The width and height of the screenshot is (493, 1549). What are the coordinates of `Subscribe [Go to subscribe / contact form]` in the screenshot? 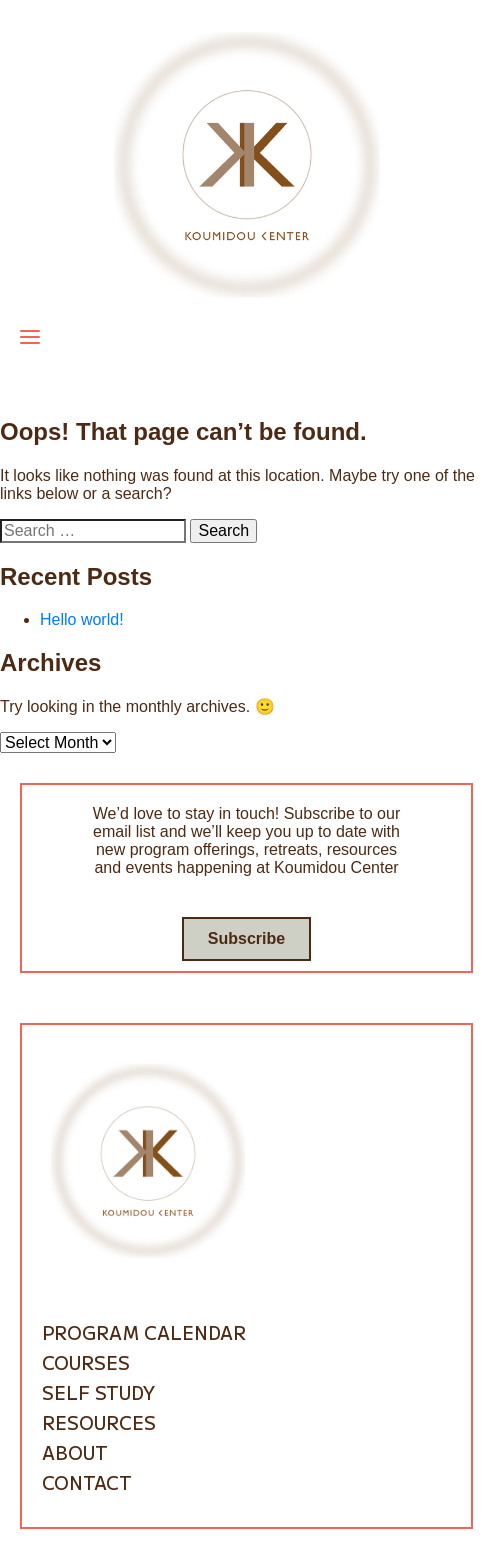 It's located at (246, 938).